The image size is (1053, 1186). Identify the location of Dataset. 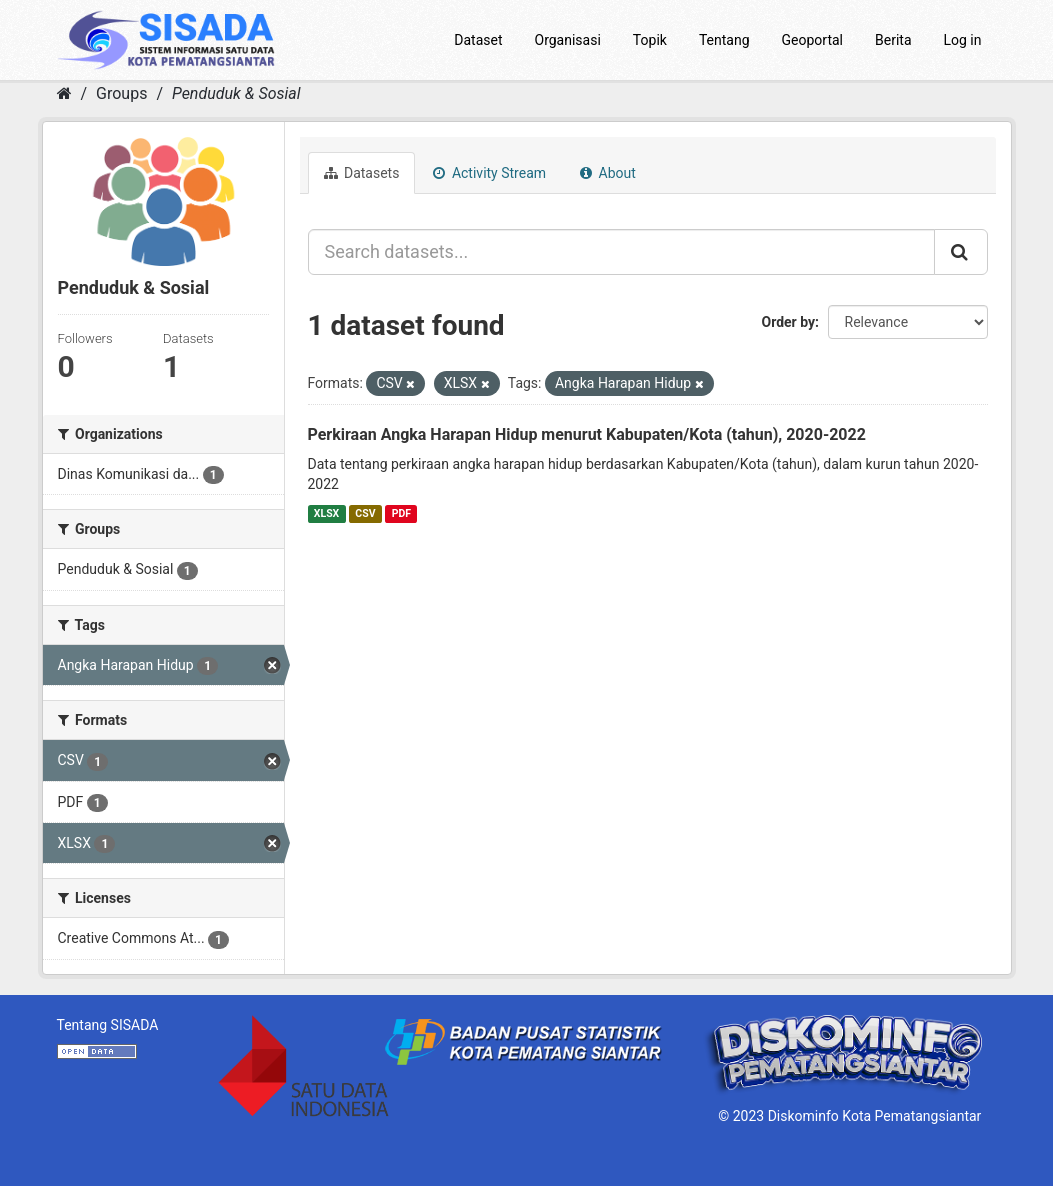
(478, 40).